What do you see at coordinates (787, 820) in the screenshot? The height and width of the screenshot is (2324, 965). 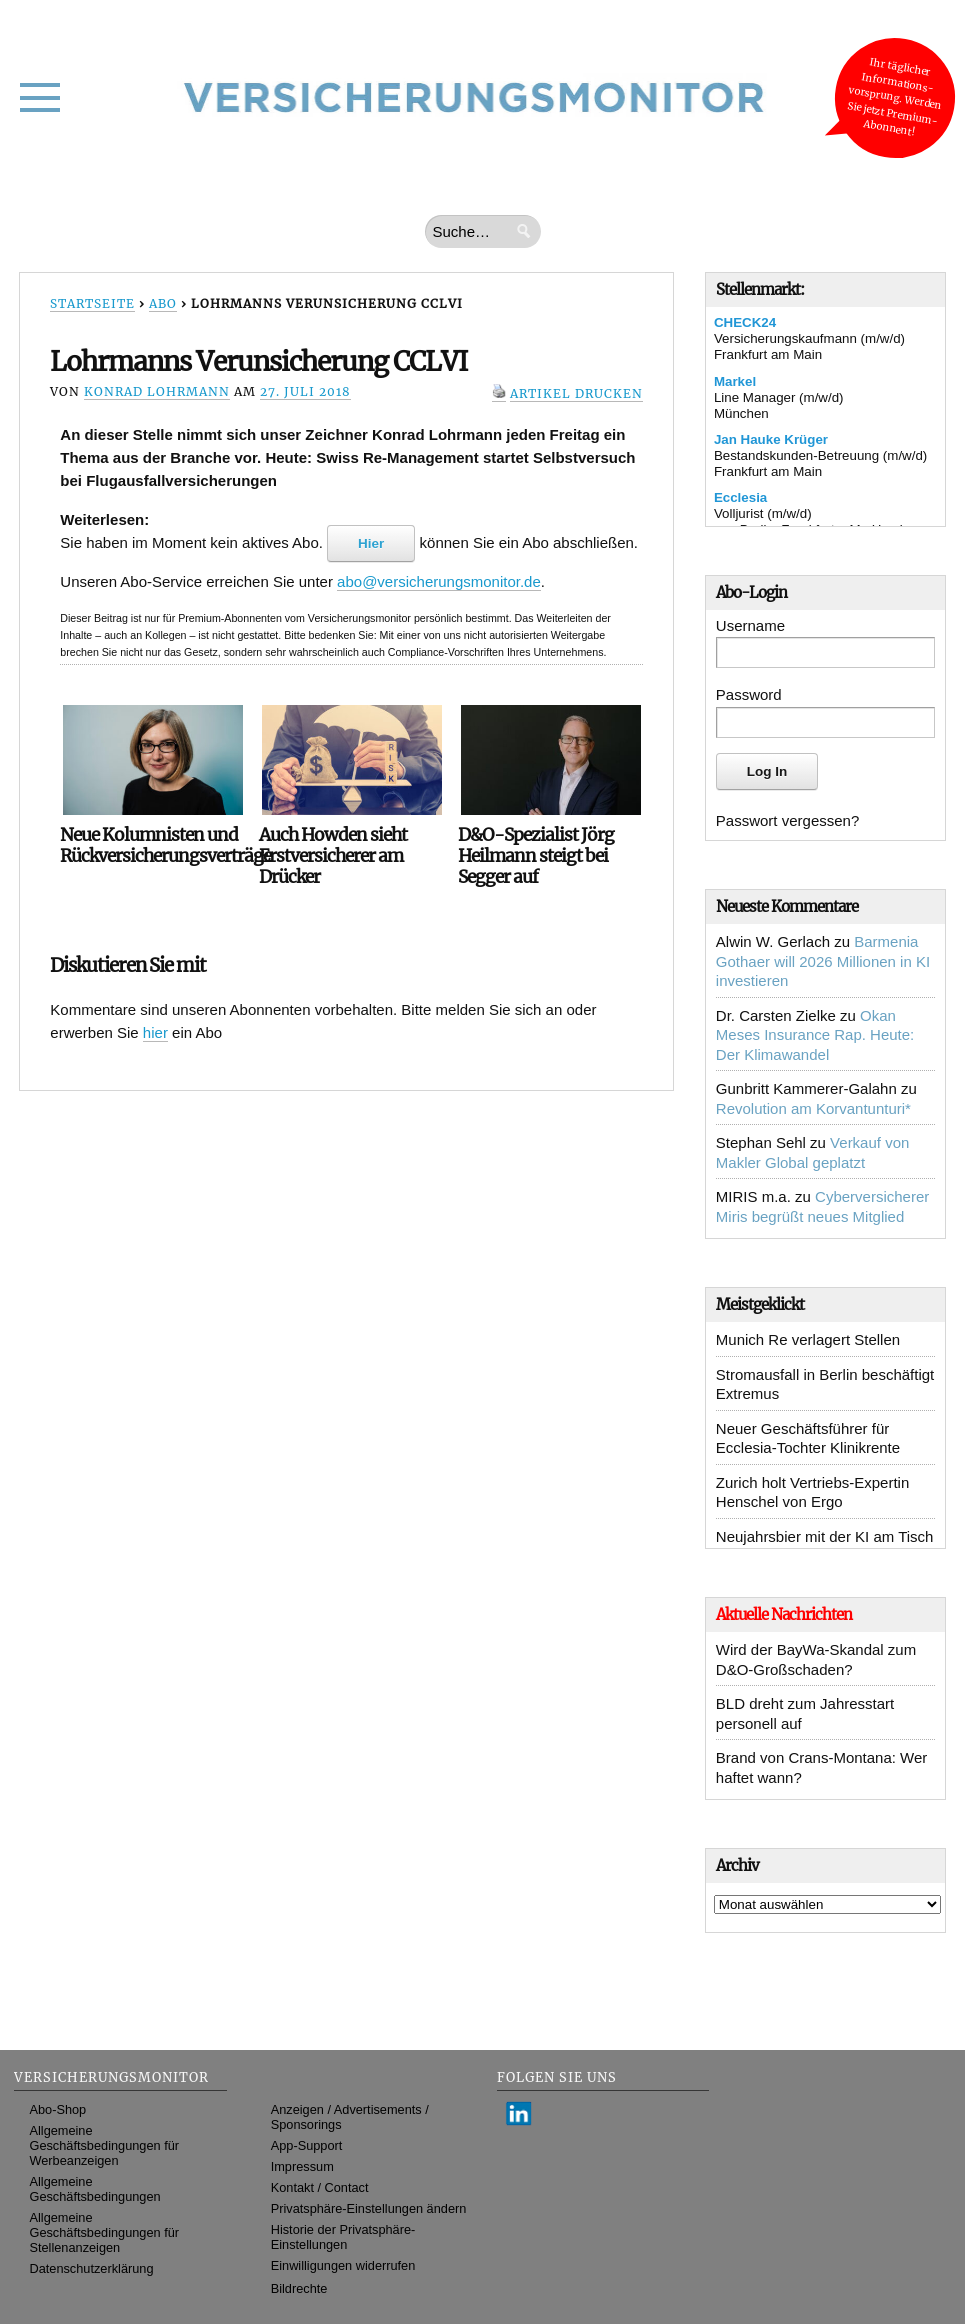 I see `Passwort vergessen?` at bounding box center [787, 820].